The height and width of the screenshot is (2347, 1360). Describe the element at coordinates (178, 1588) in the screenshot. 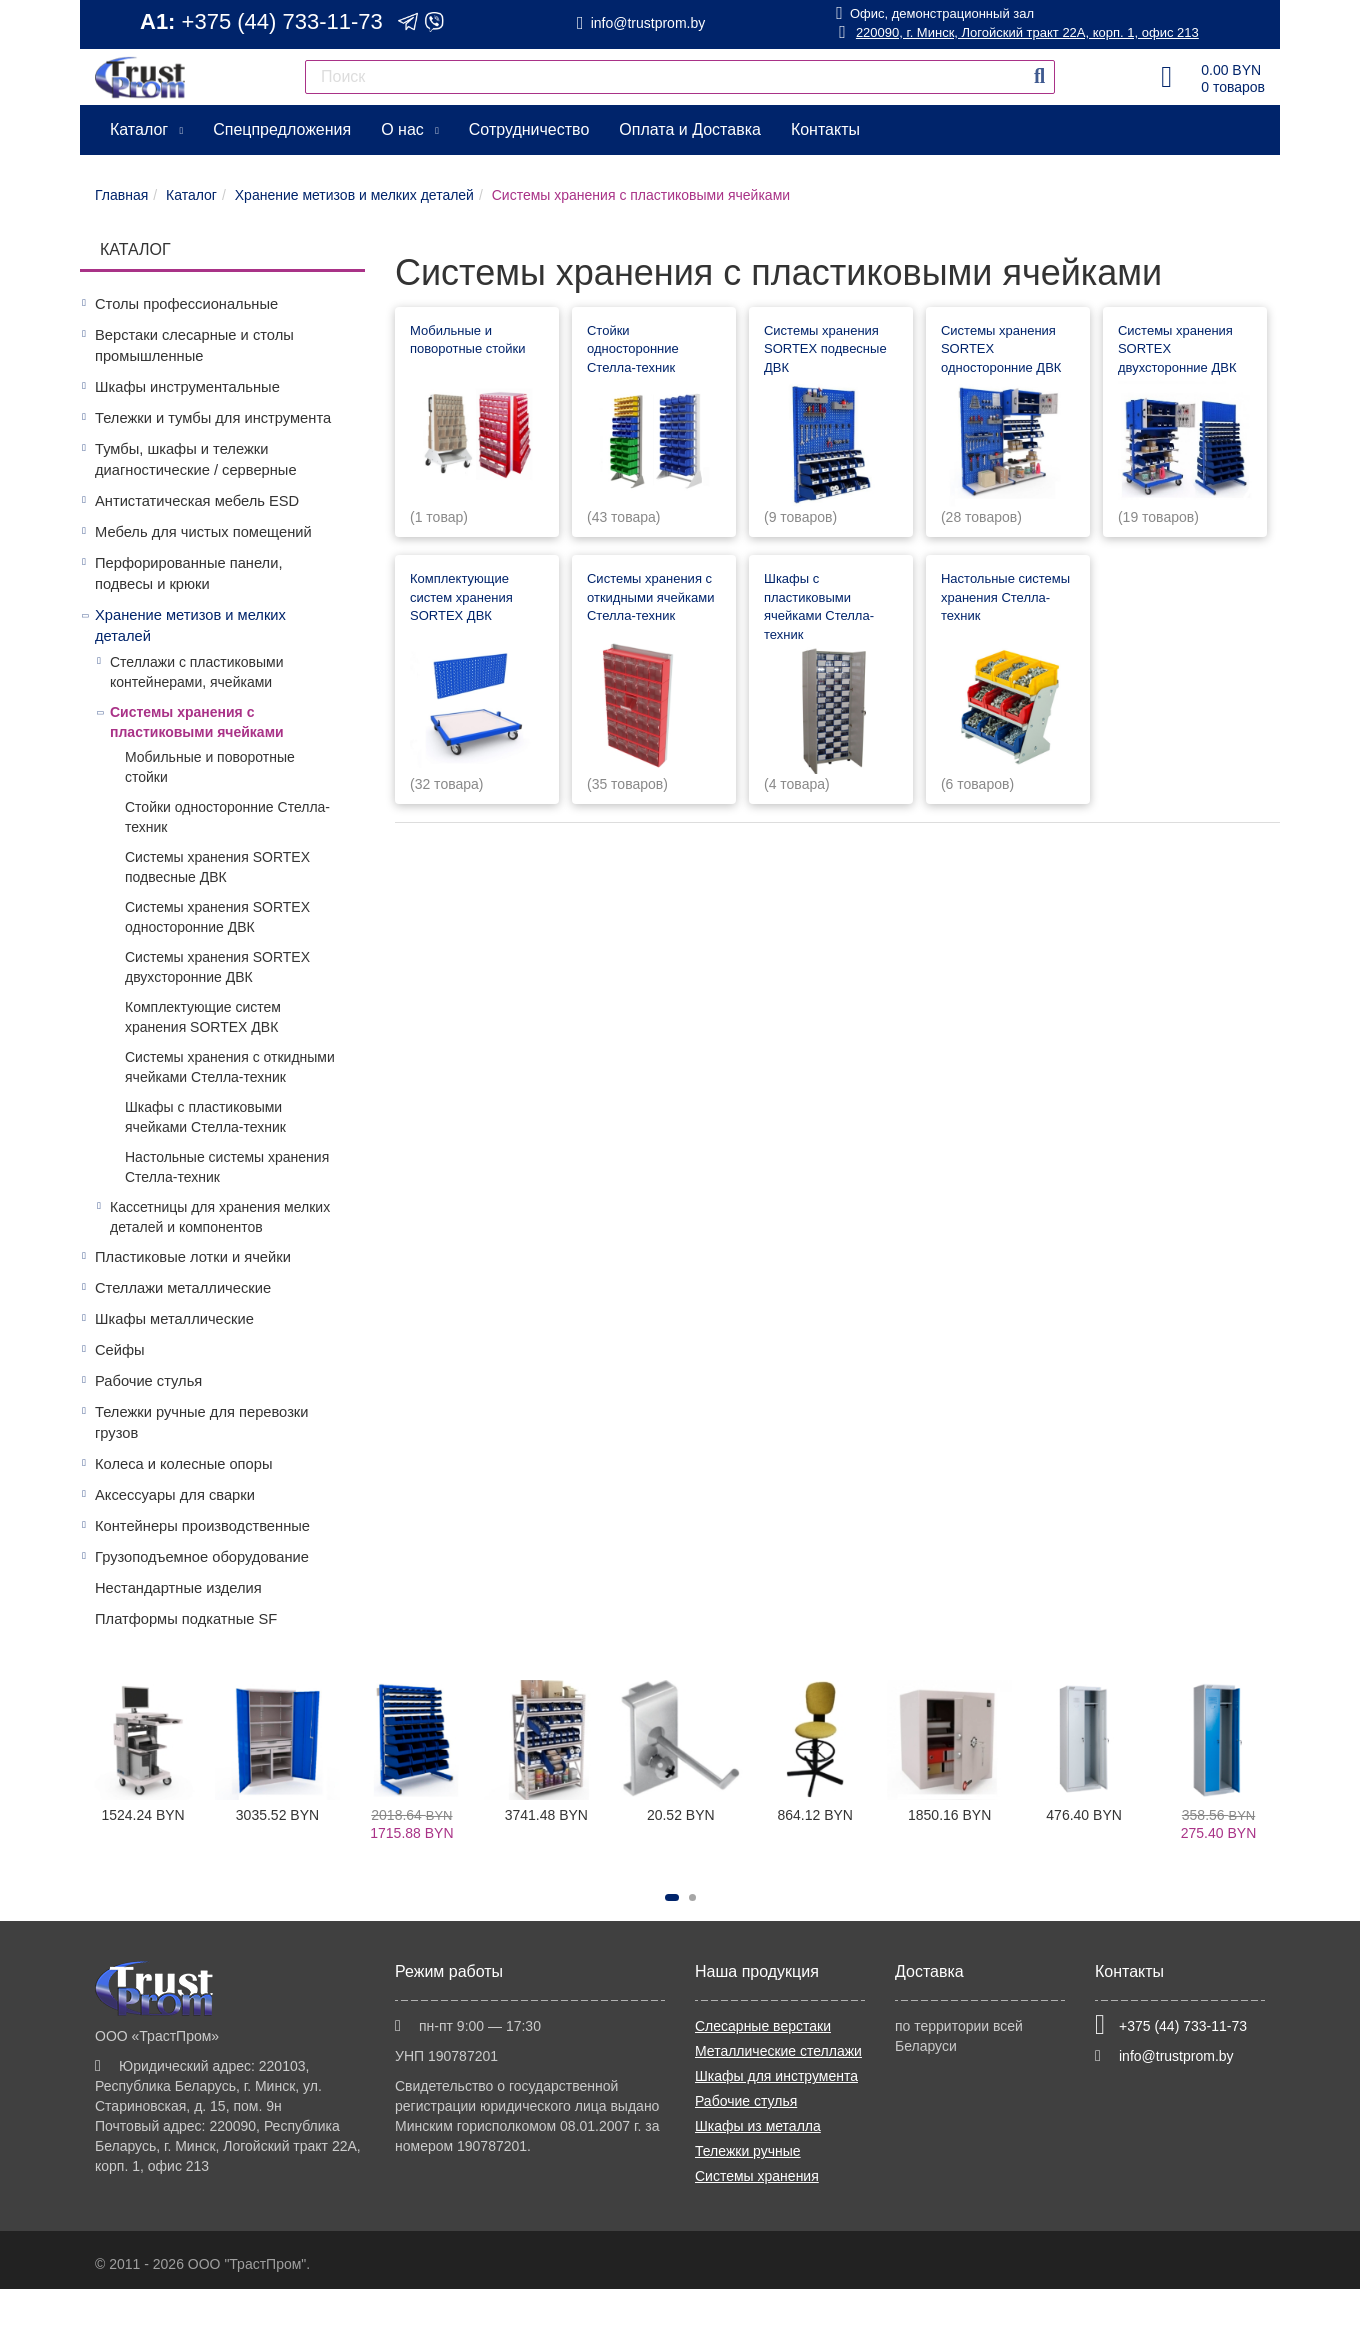

I see `Нестандартные изделия` at that location.